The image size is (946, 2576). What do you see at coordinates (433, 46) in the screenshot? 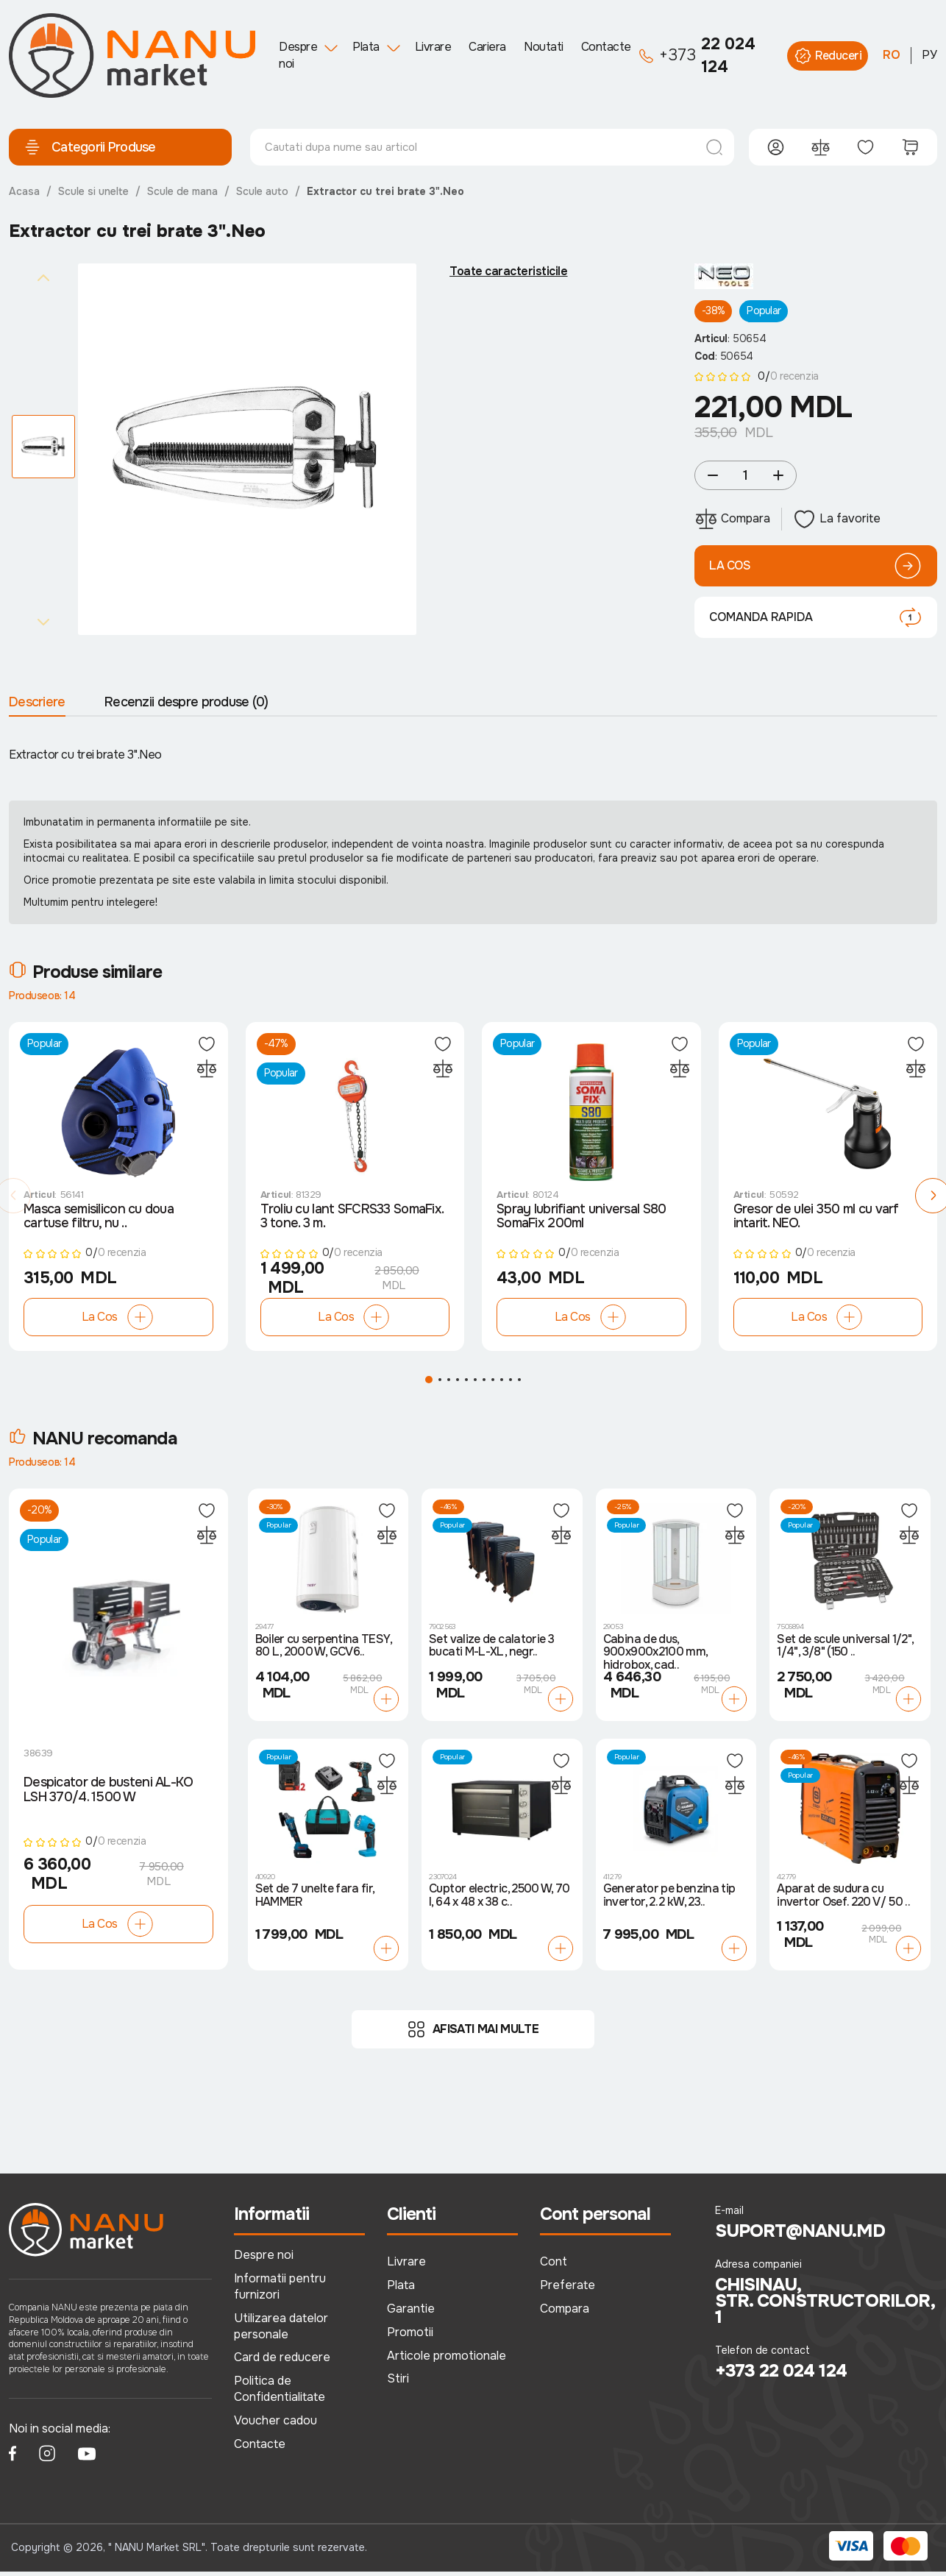
I see `Livrare` at bounding box center [433, 46].